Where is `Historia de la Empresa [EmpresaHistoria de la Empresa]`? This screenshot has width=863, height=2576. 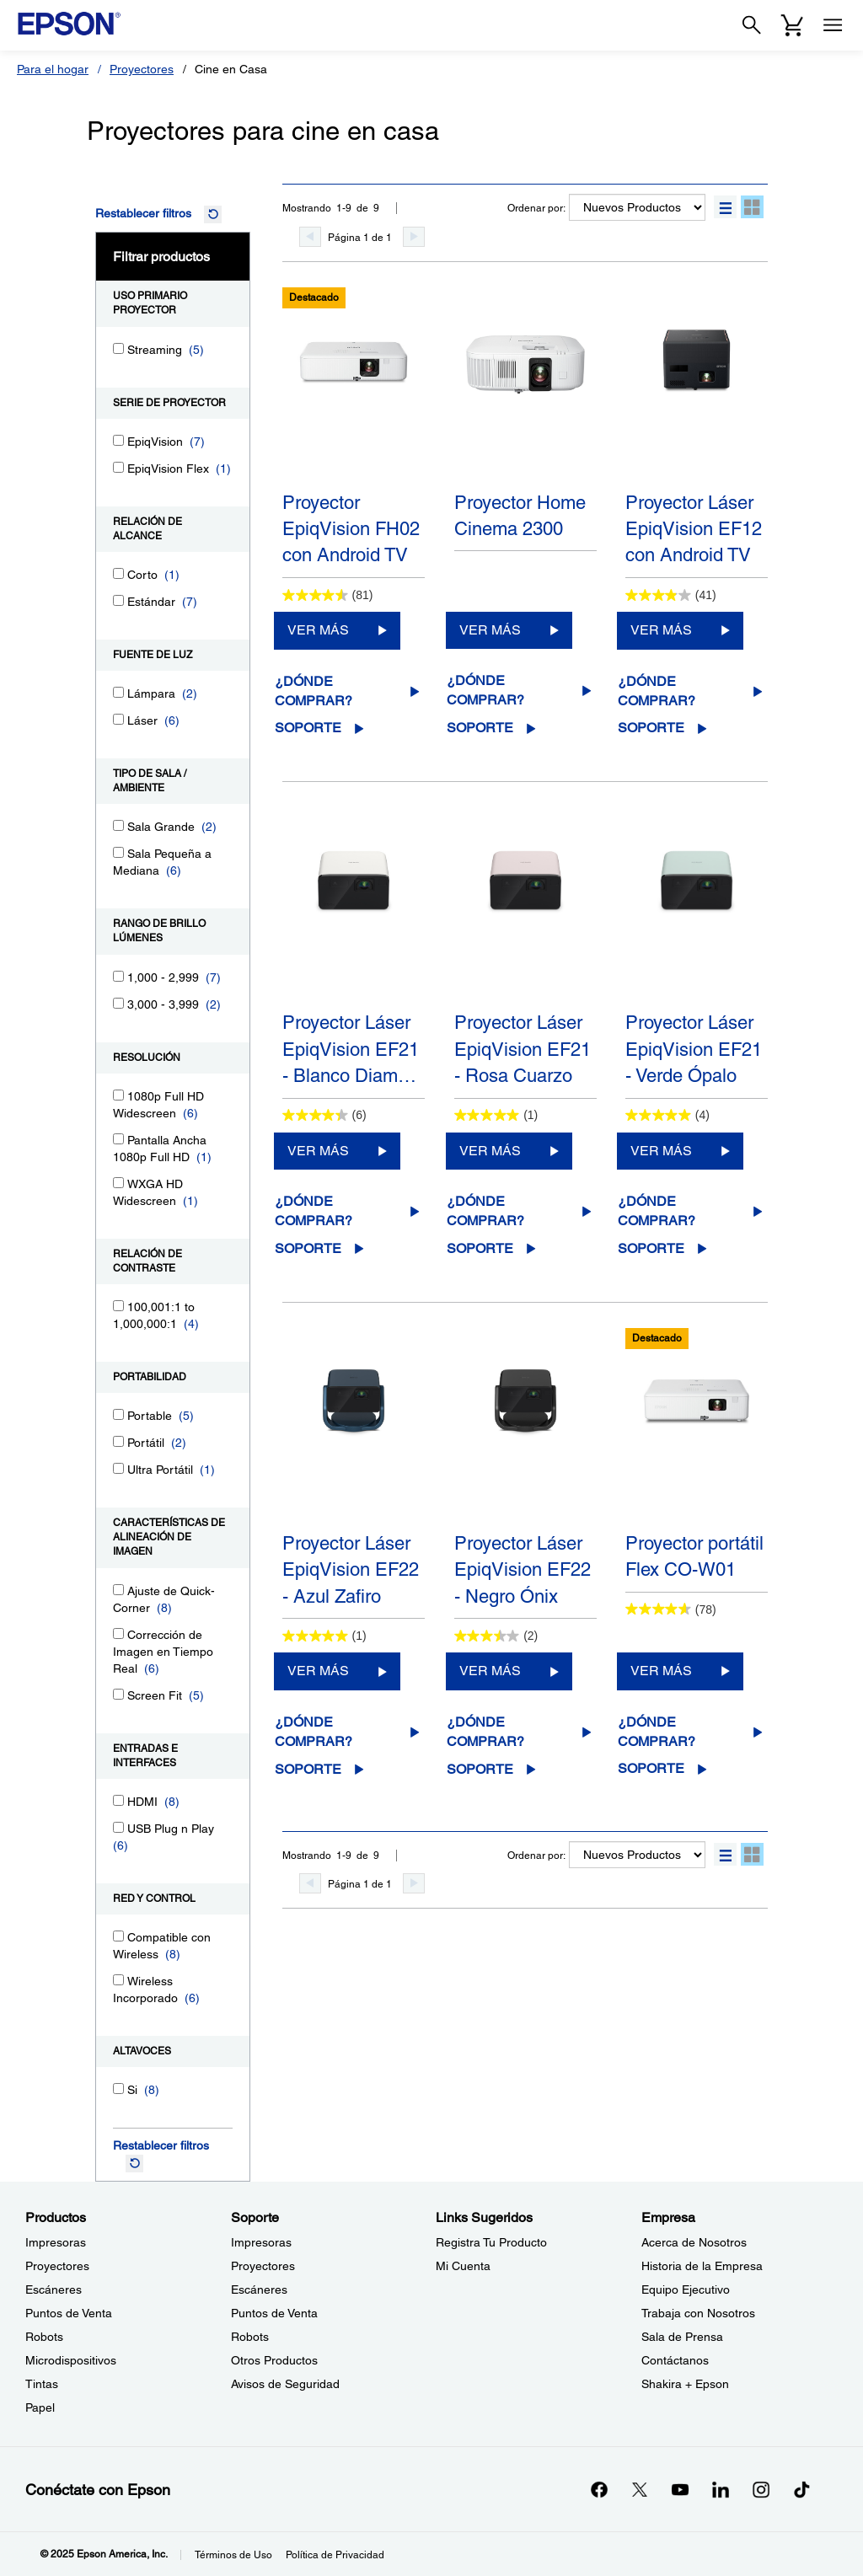 Historia de la Empresa [EmpresaHistoria de la Empresa] is located at coordinates (702, 2266).